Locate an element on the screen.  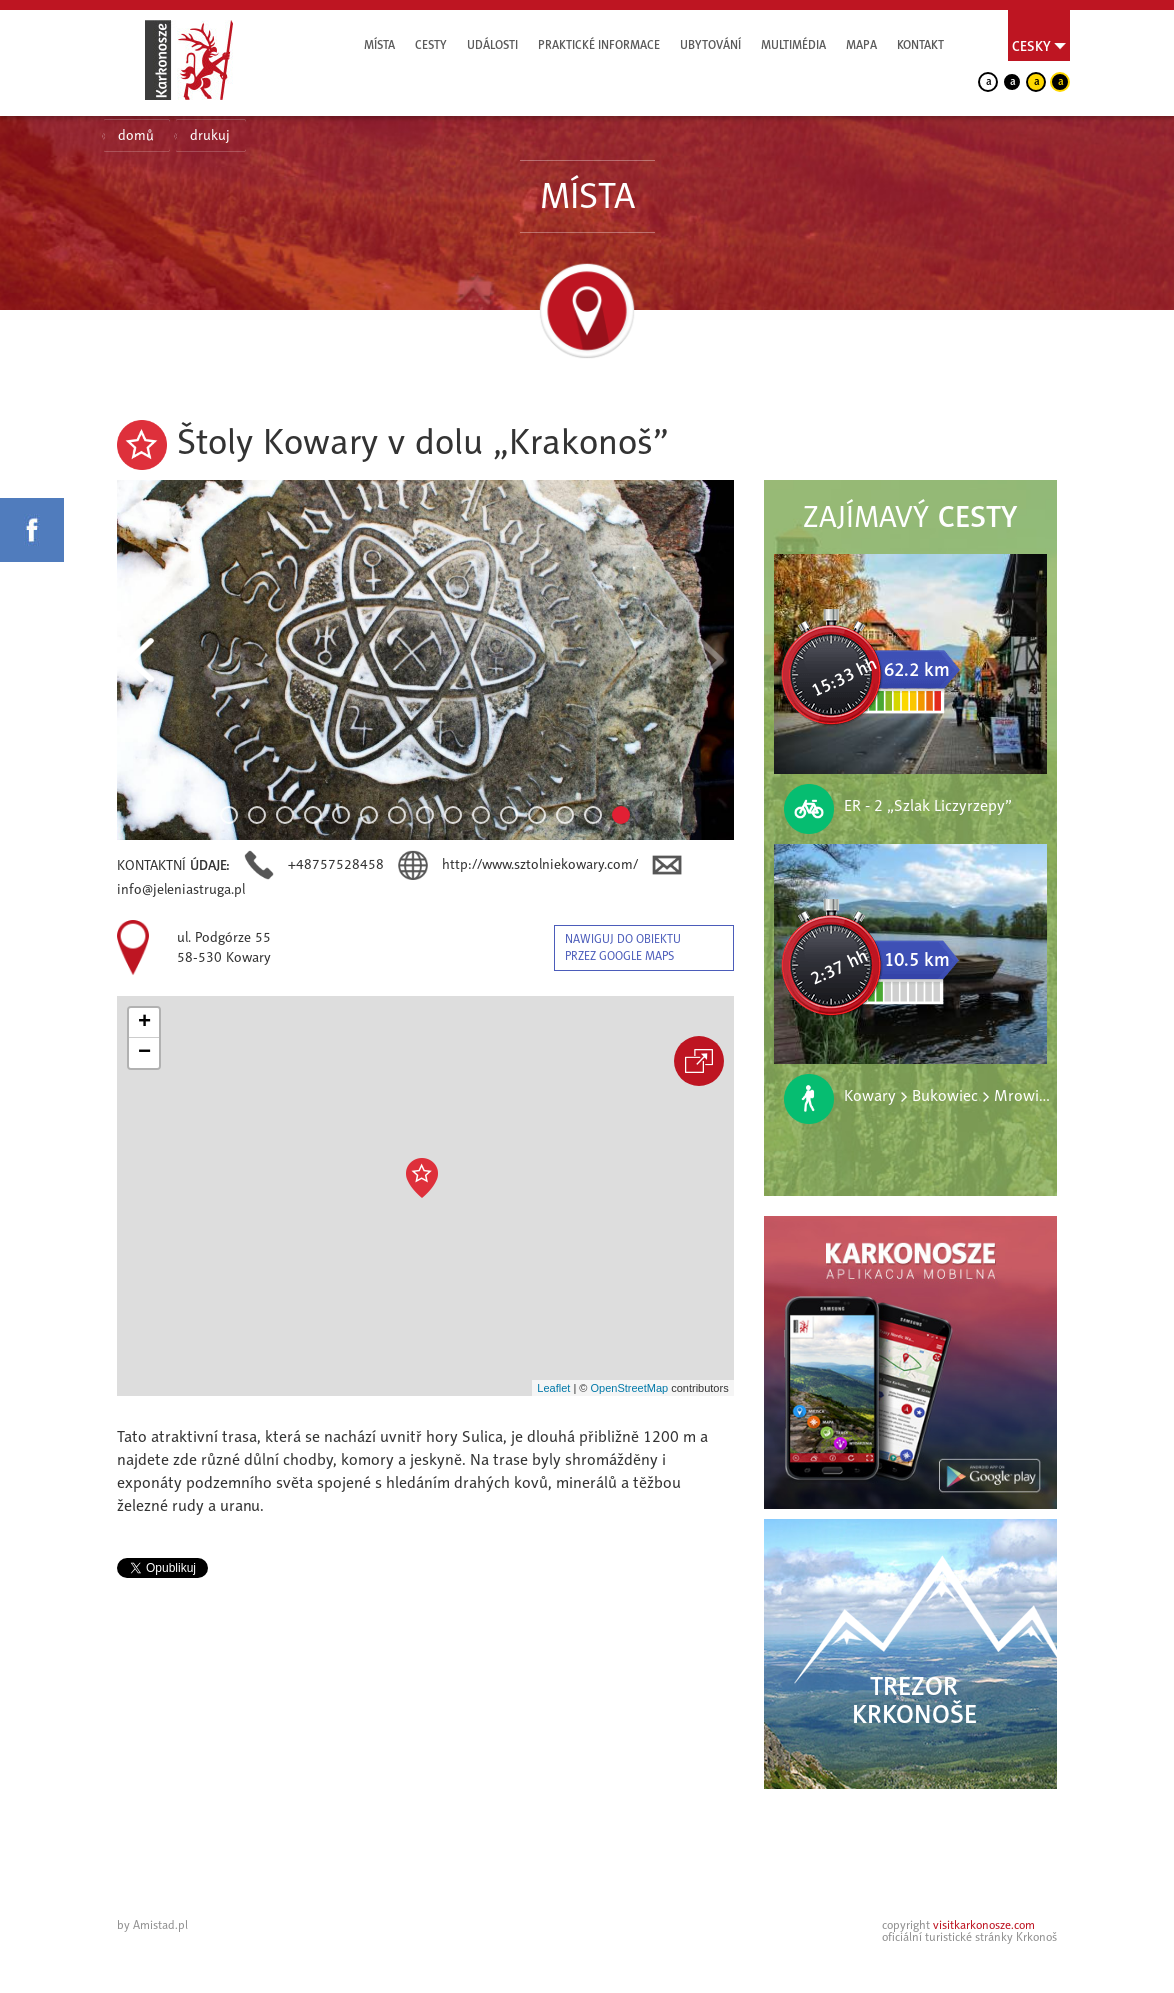
by Amistad.pl is located at coordinates (152, 1925).